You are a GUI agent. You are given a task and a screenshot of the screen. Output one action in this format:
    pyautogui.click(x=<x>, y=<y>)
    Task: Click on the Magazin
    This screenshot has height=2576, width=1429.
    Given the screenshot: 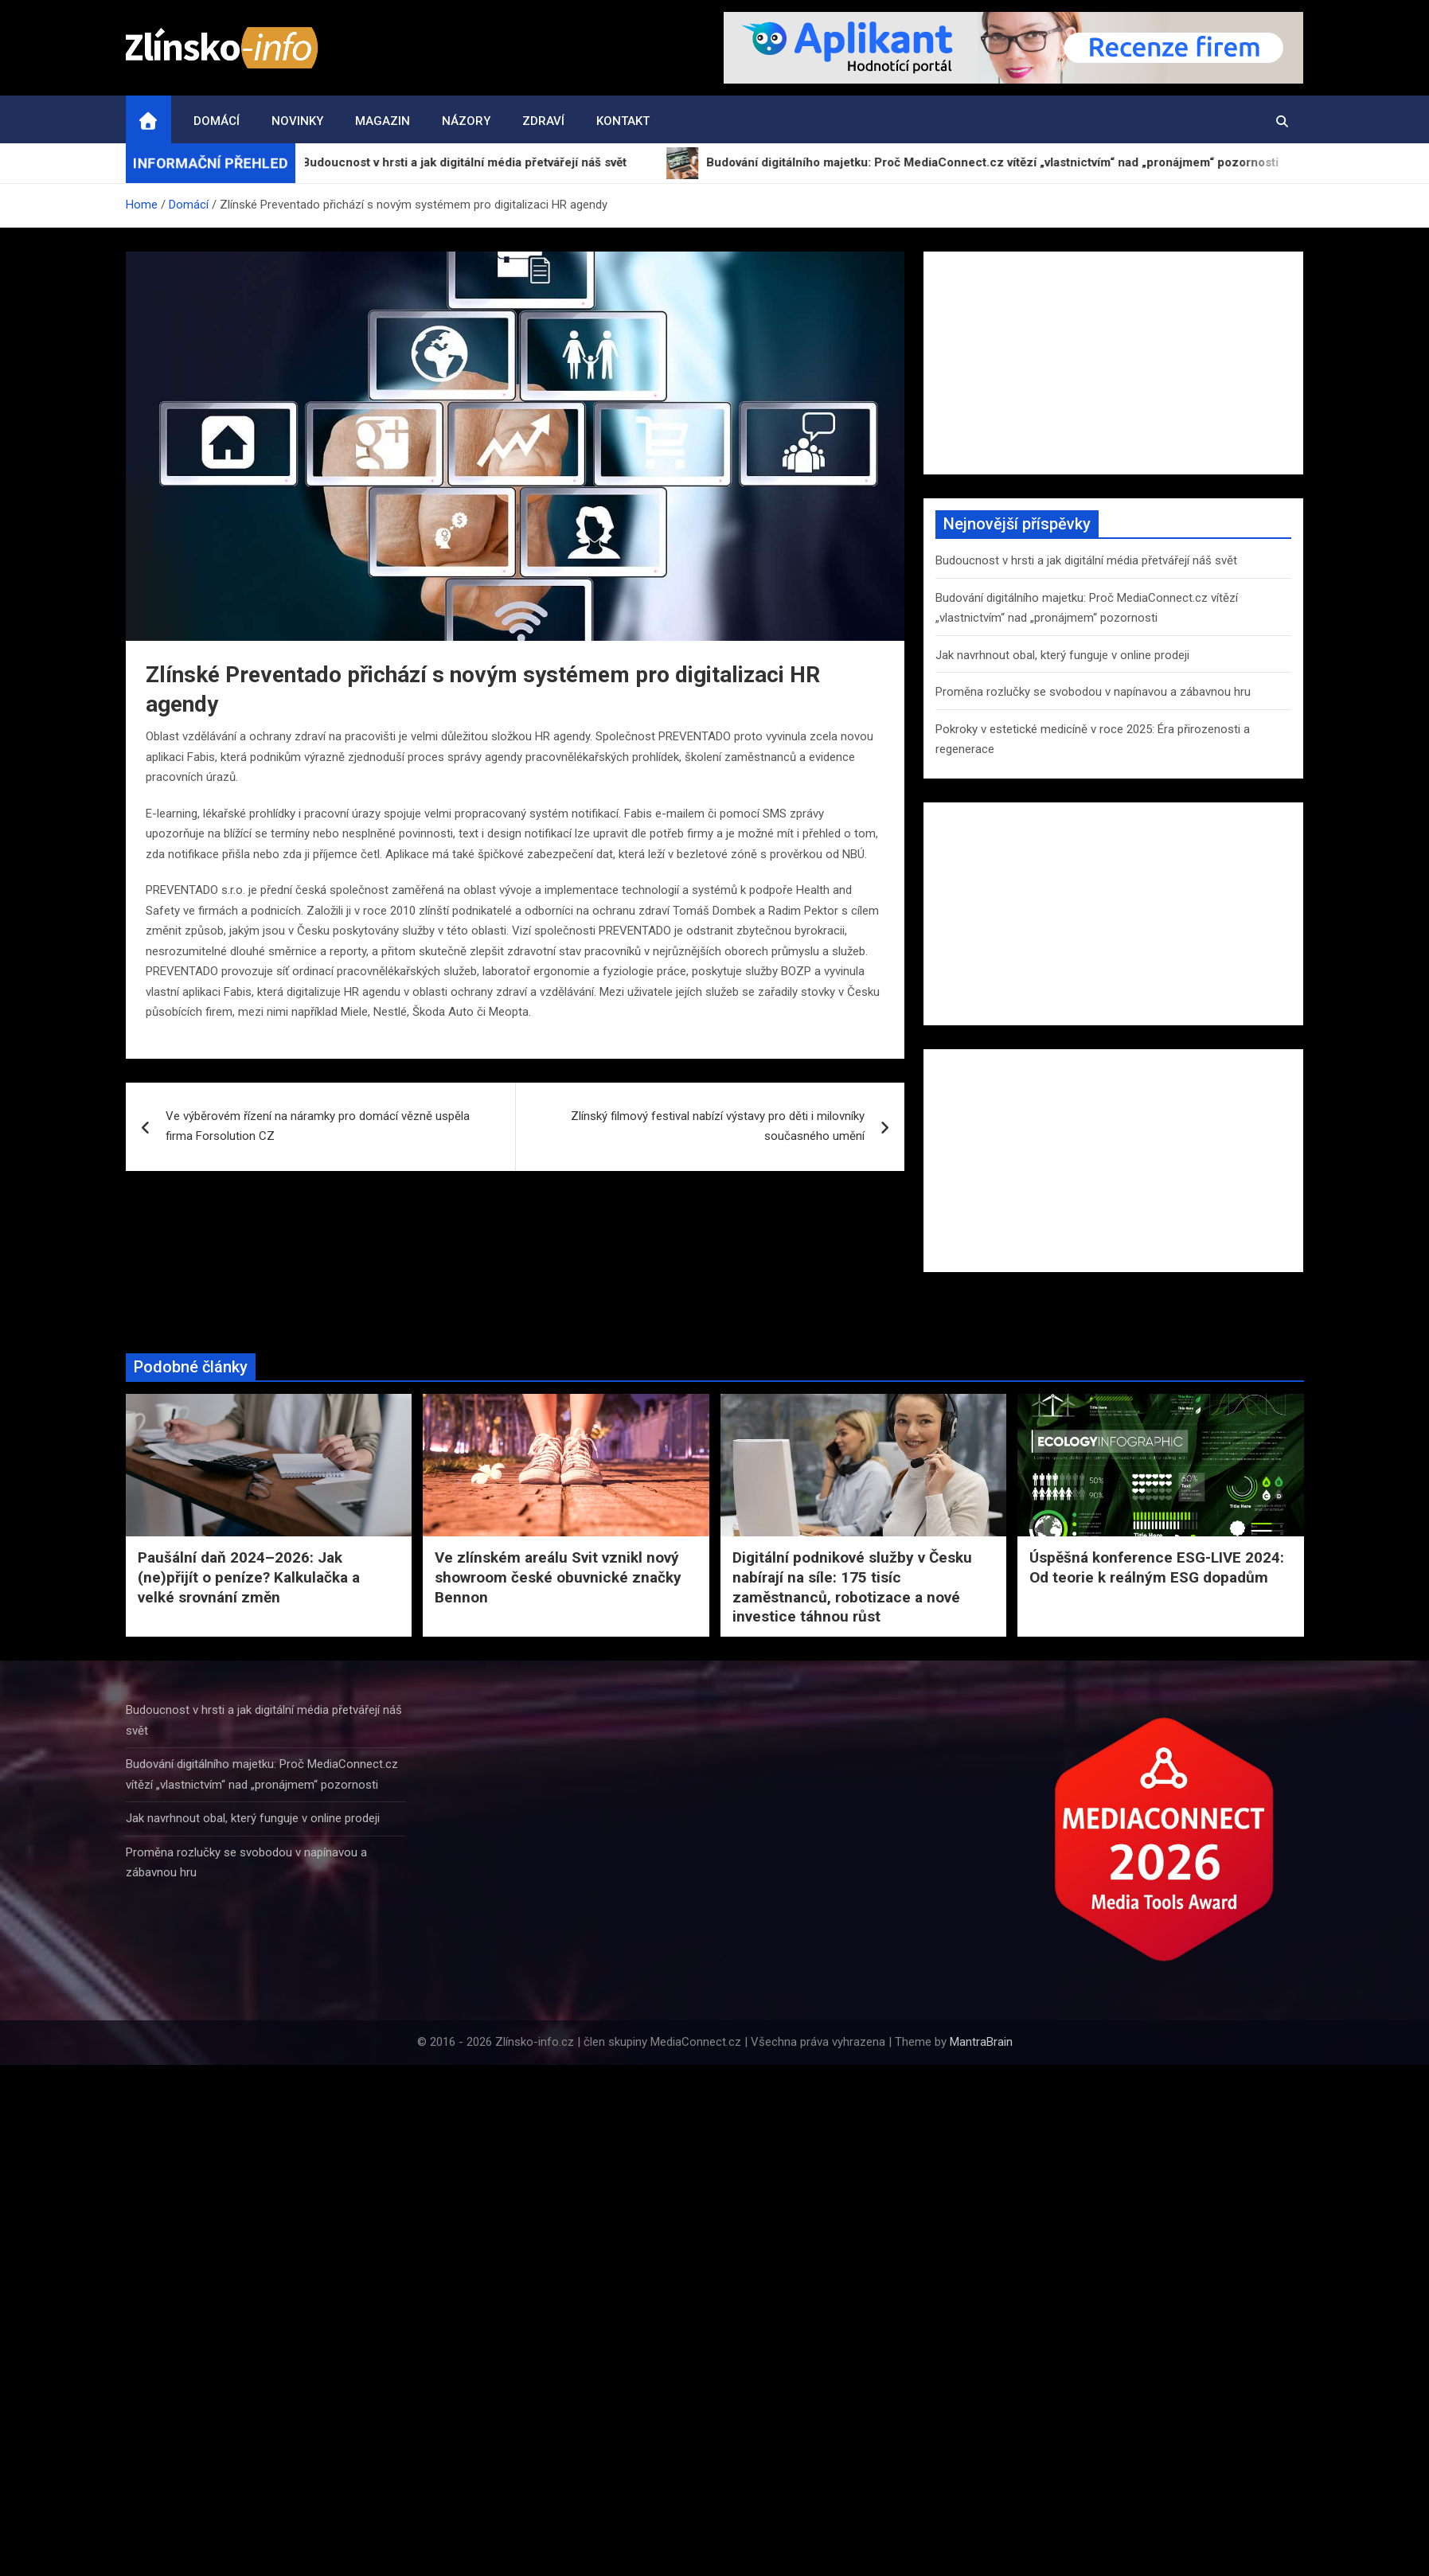 What is the action you would take?
    pyautogui.click(x=382, y=121)
    